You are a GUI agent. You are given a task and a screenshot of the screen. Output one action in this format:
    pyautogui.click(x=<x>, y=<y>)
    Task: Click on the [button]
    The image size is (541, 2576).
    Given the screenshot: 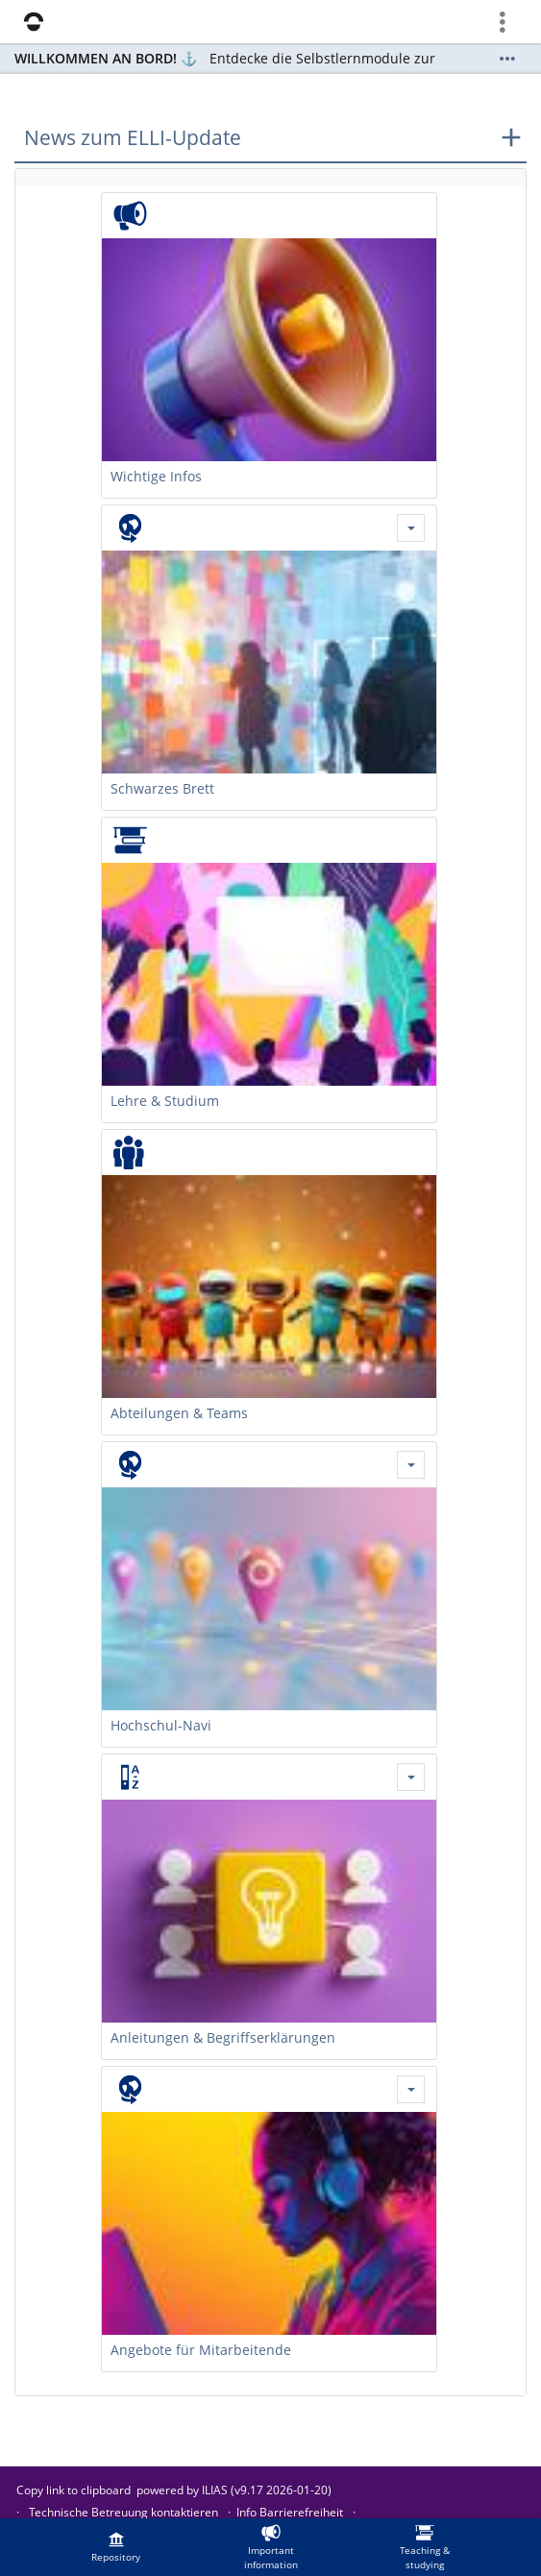 What is the action you would take?
    pyautogui.click(x=270, y=138)
    